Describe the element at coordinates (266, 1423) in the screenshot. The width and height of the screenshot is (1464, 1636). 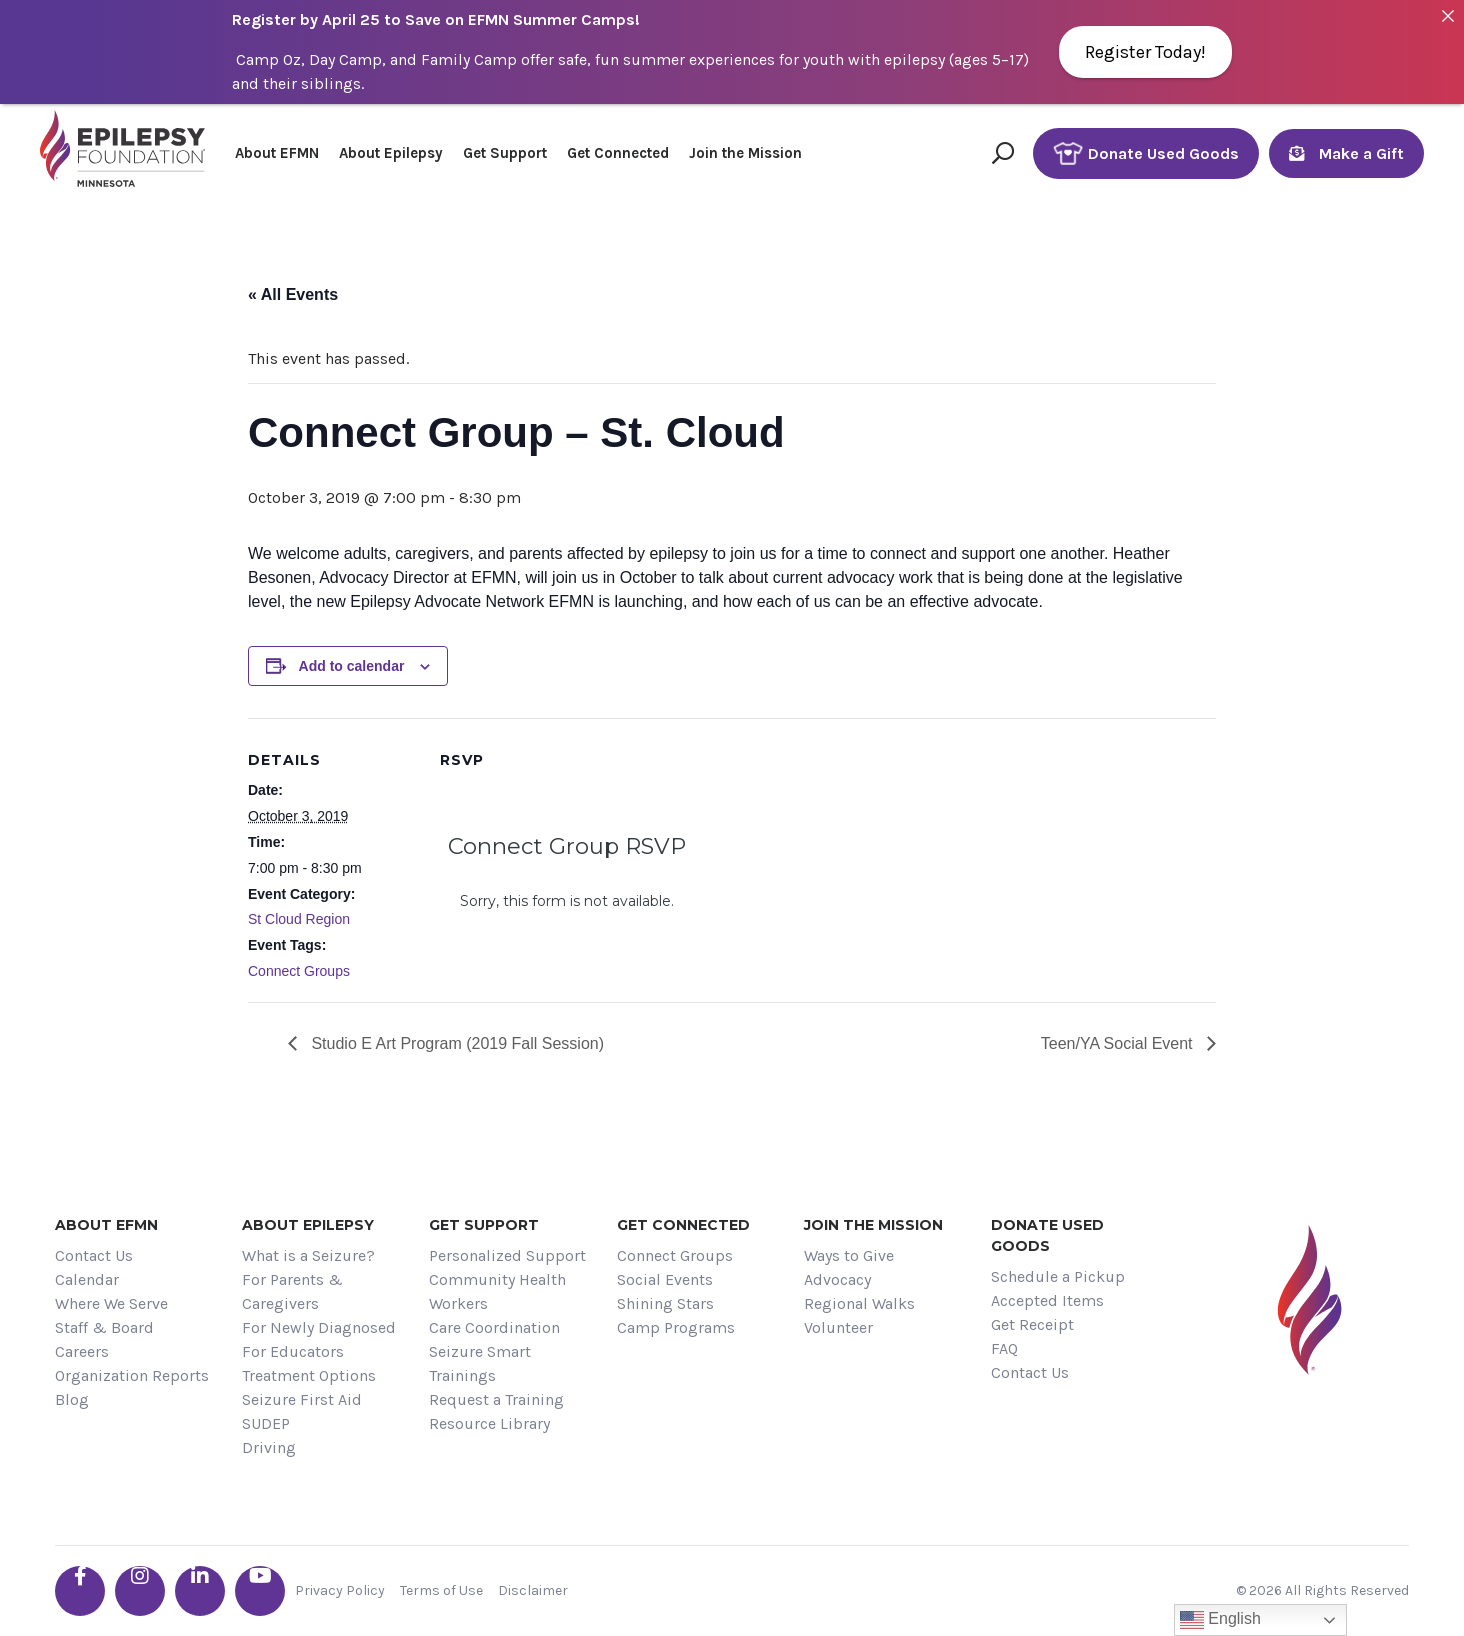
I see `SUDEP` at that location.